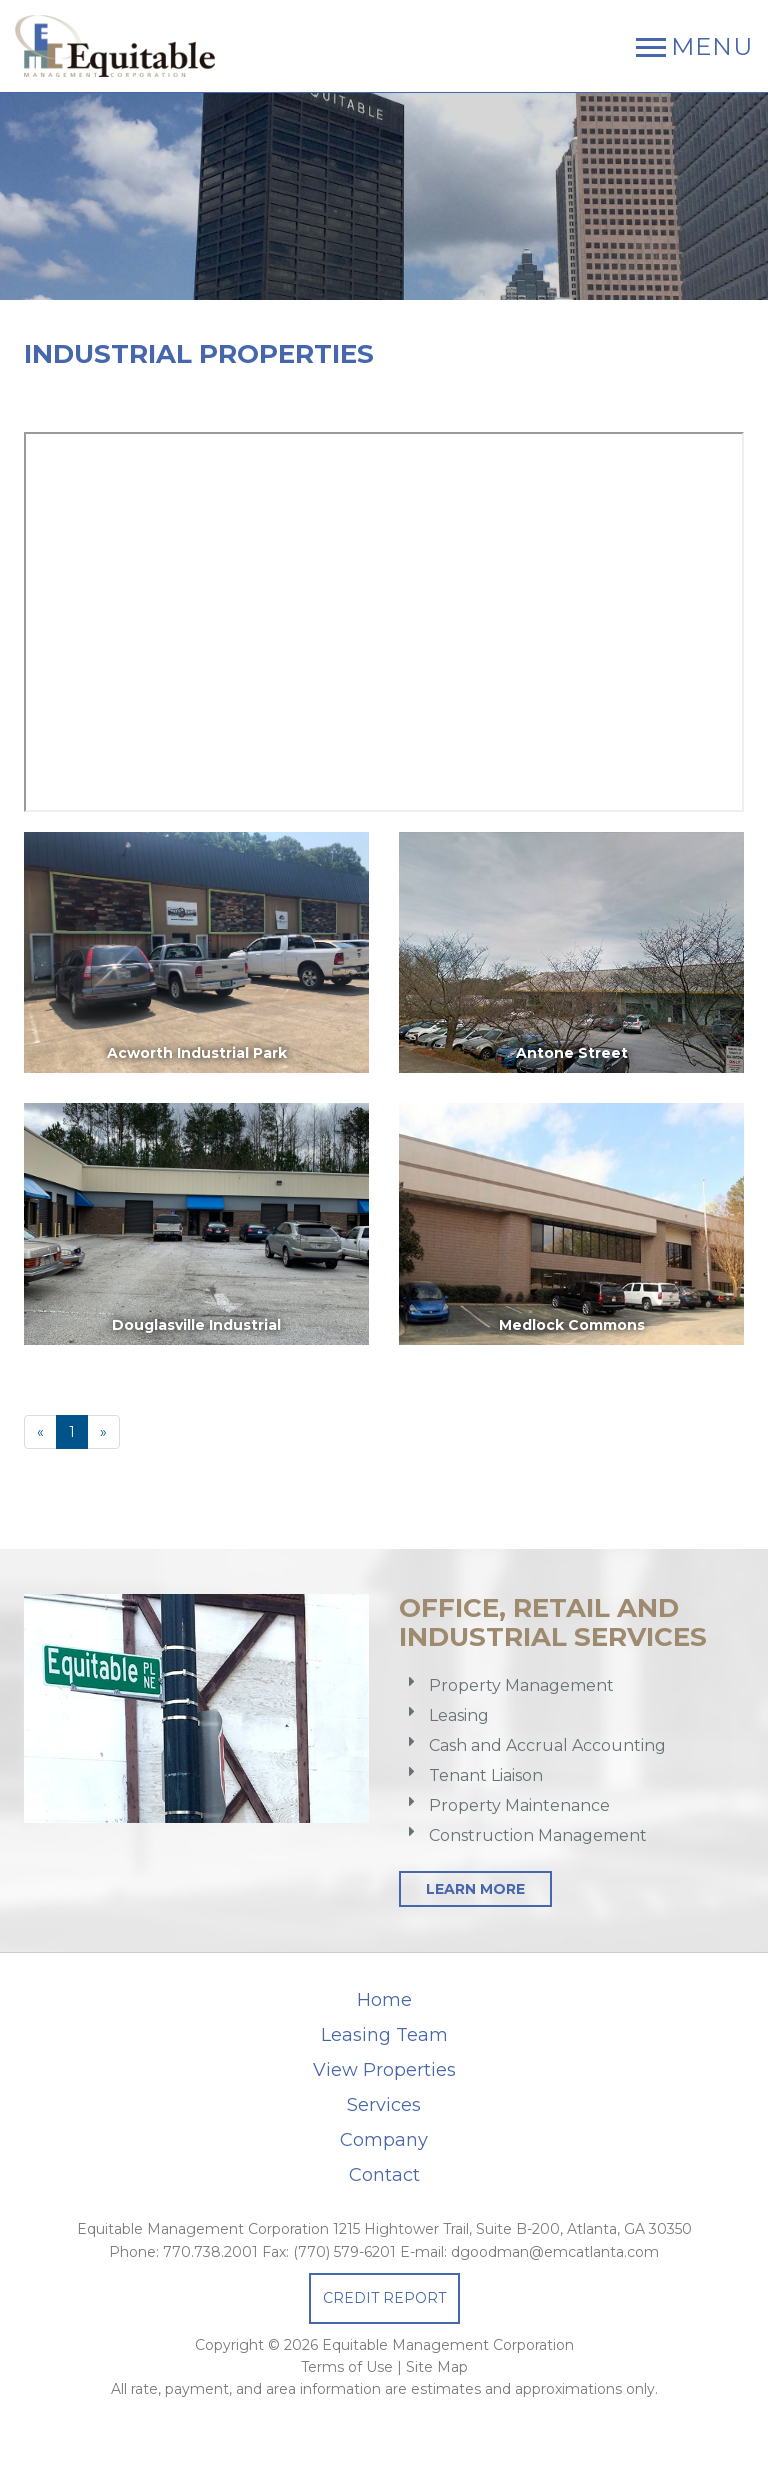  Describe the element at coordinates (437, 2367) in the screenshot. I see `Site Map` at that location.